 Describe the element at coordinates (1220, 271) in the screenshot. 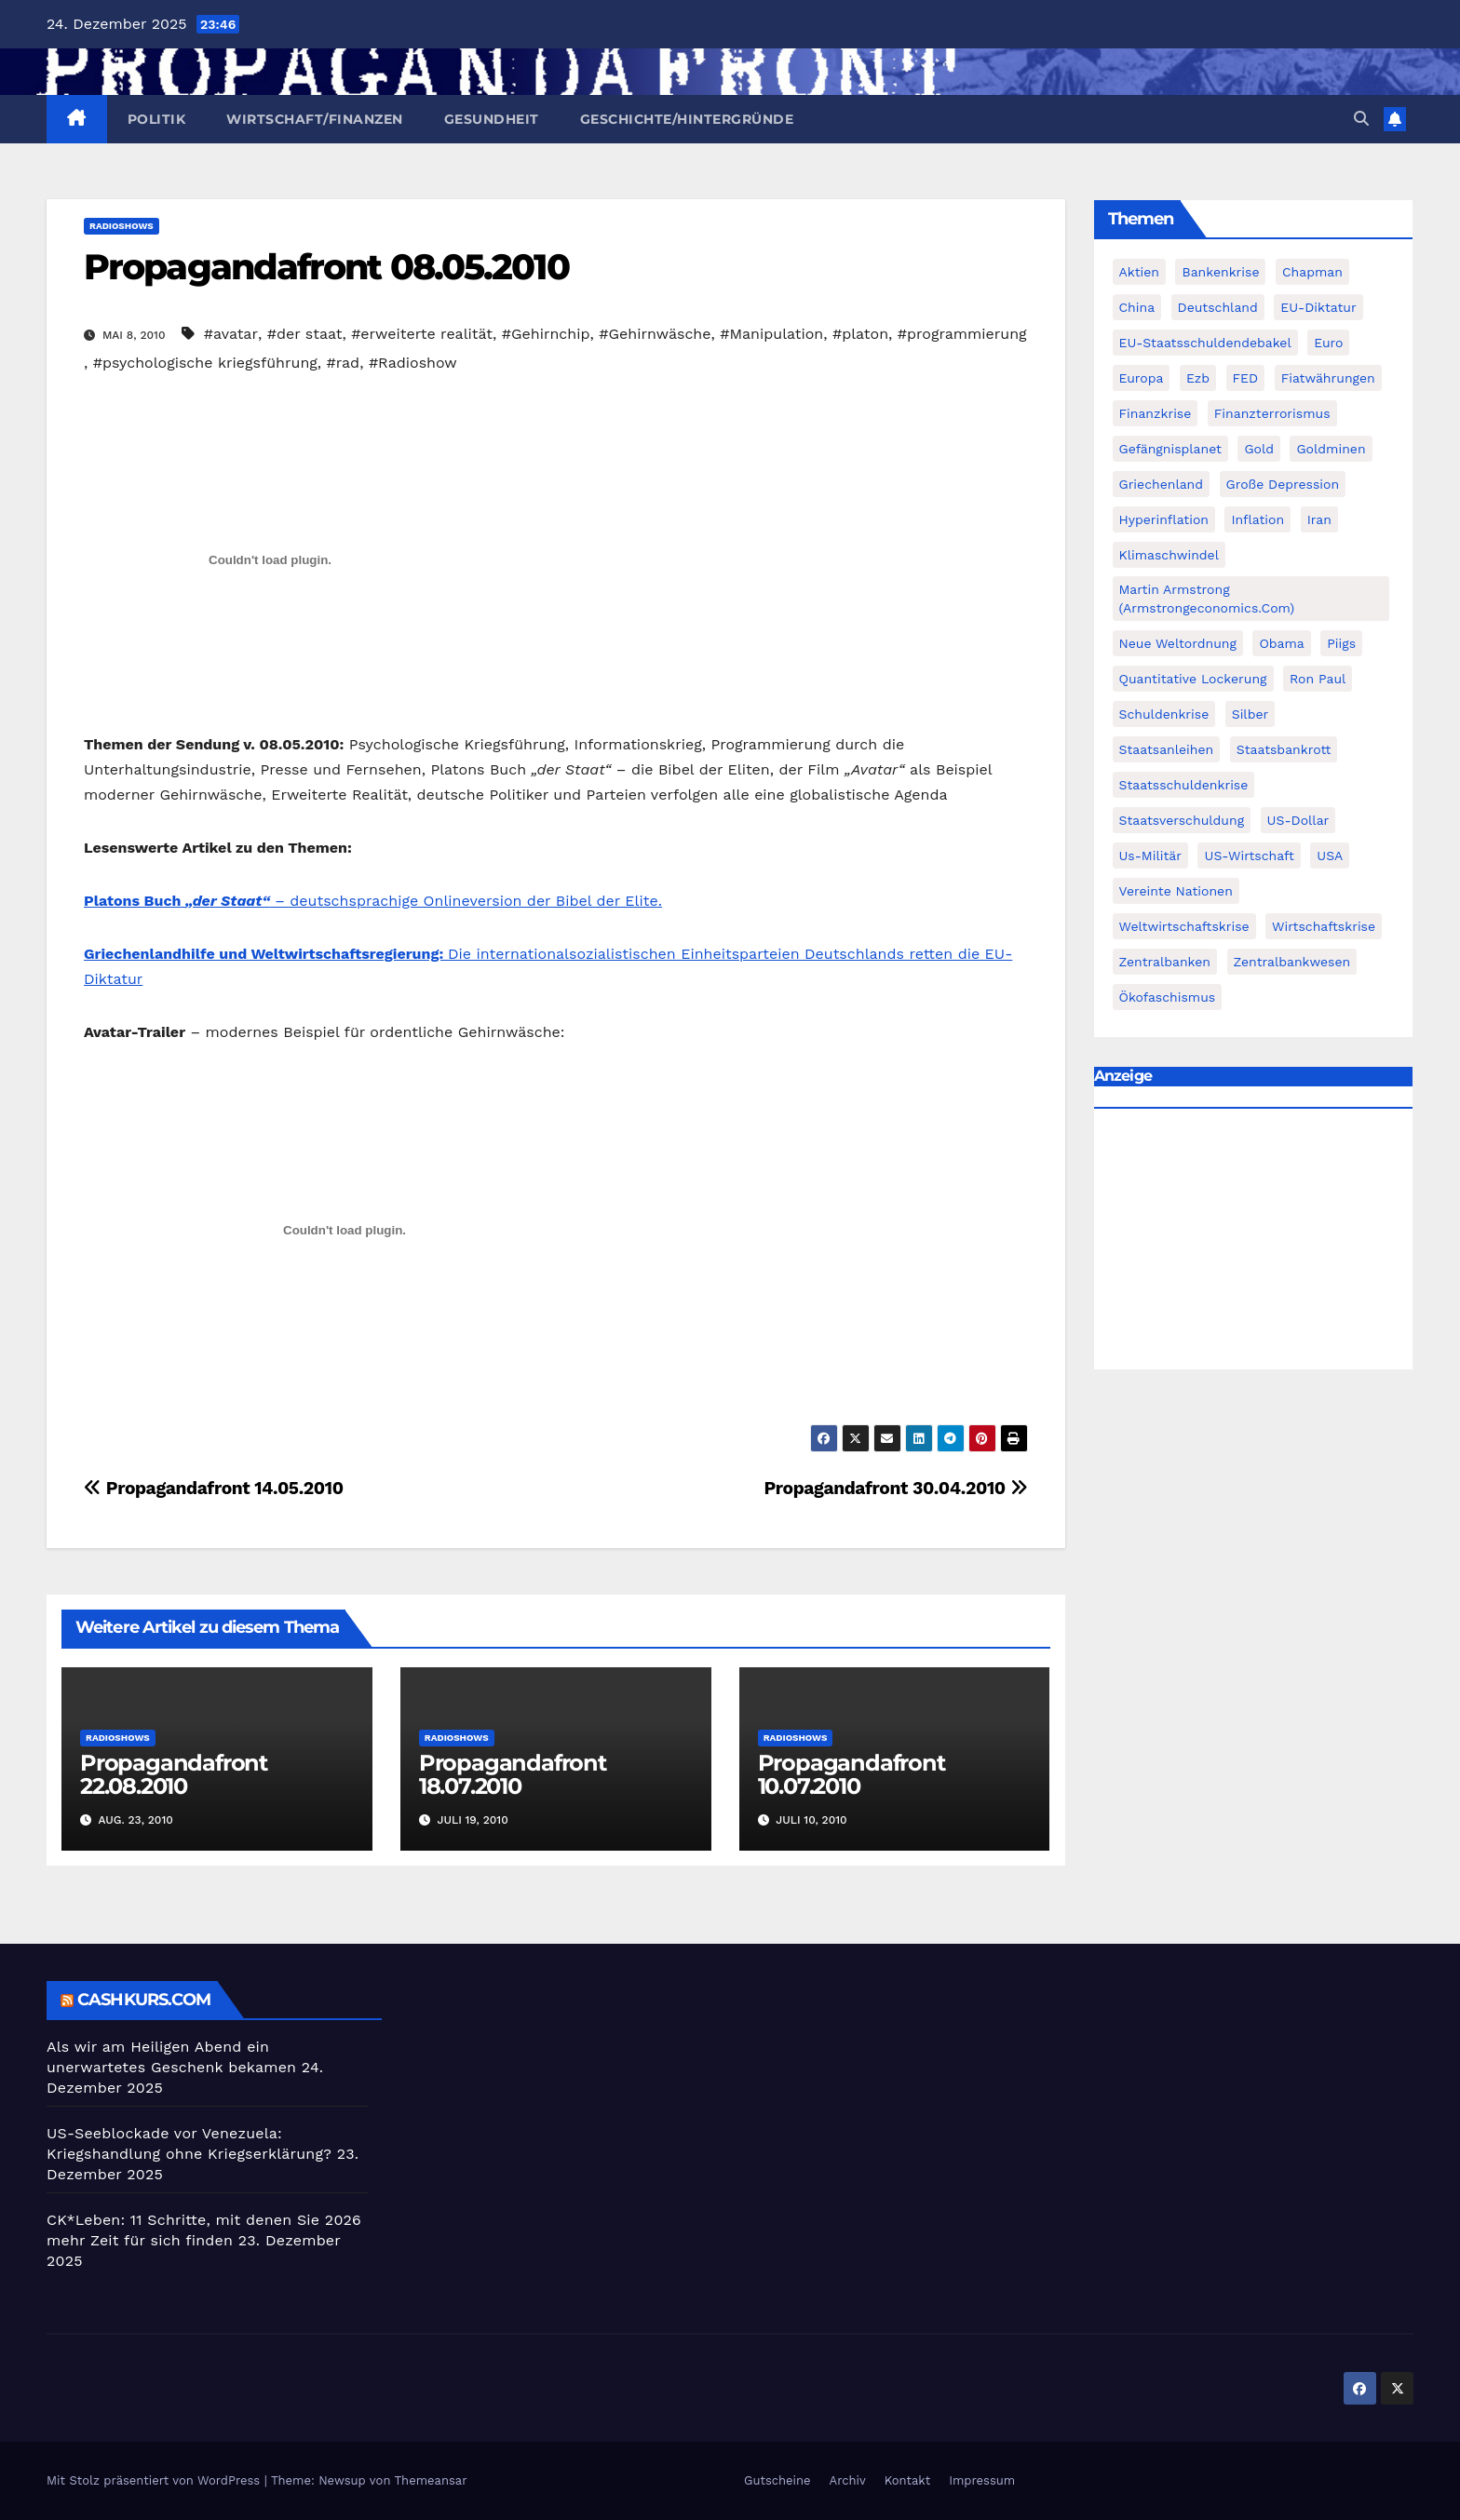

I see `Bankenkrise [Bankenkrise (68 Einträge)]` at that location.